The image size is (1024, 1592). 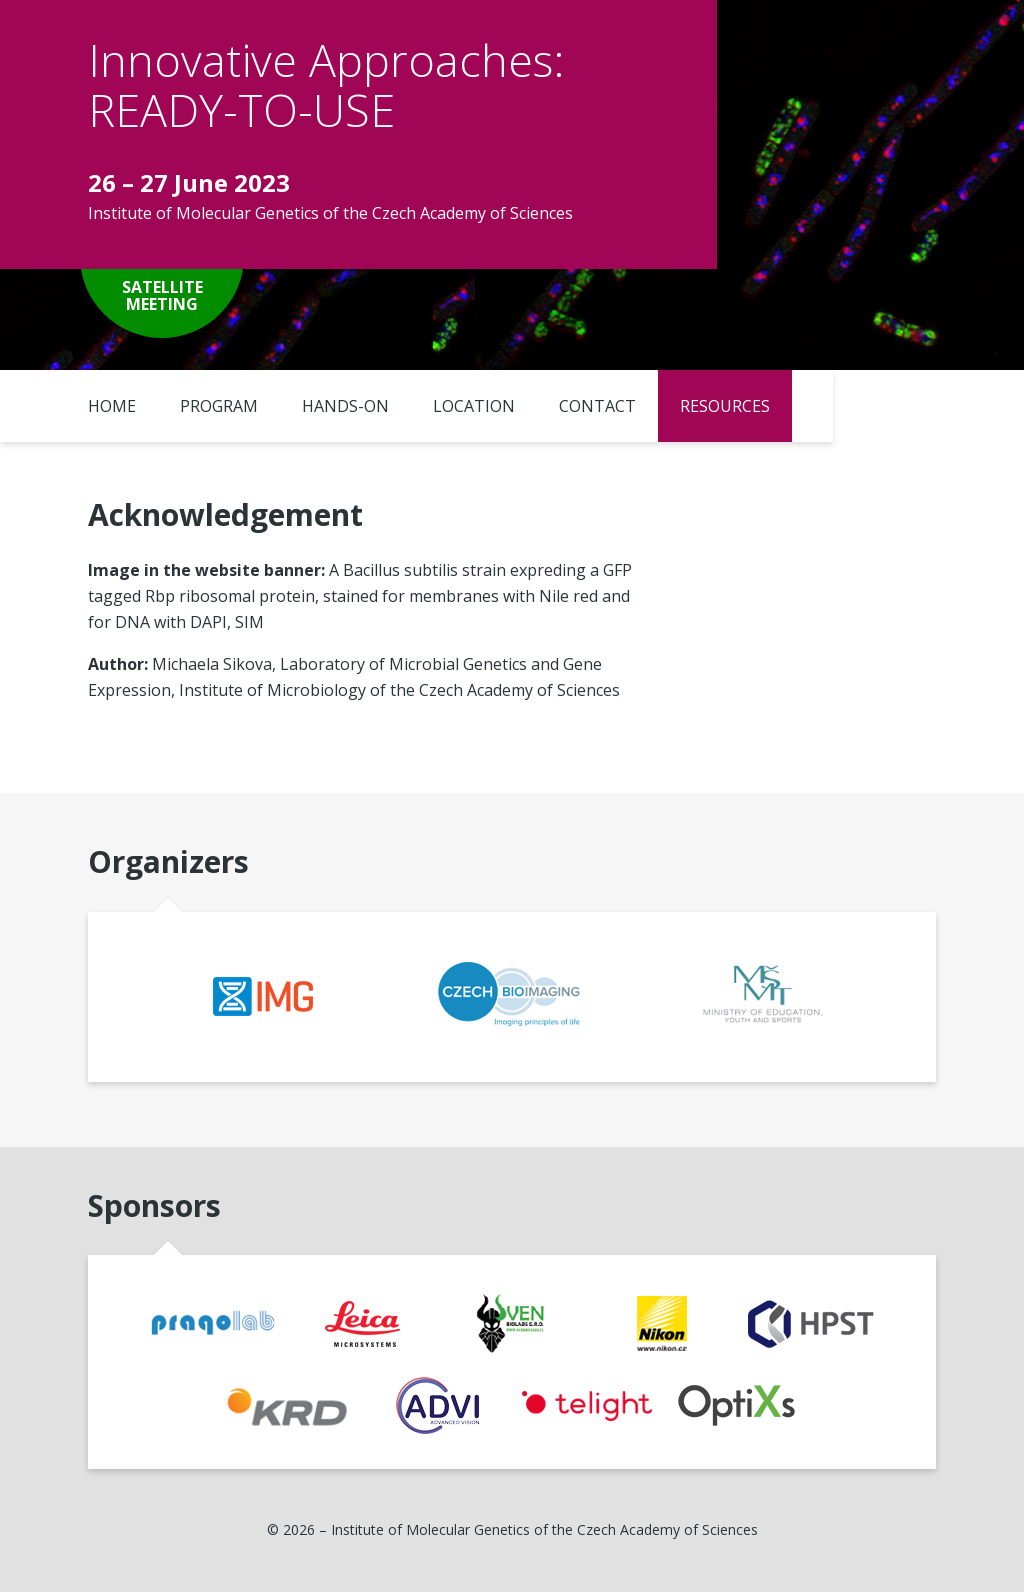 I want to click on Contact, so click(x=597, y=406).